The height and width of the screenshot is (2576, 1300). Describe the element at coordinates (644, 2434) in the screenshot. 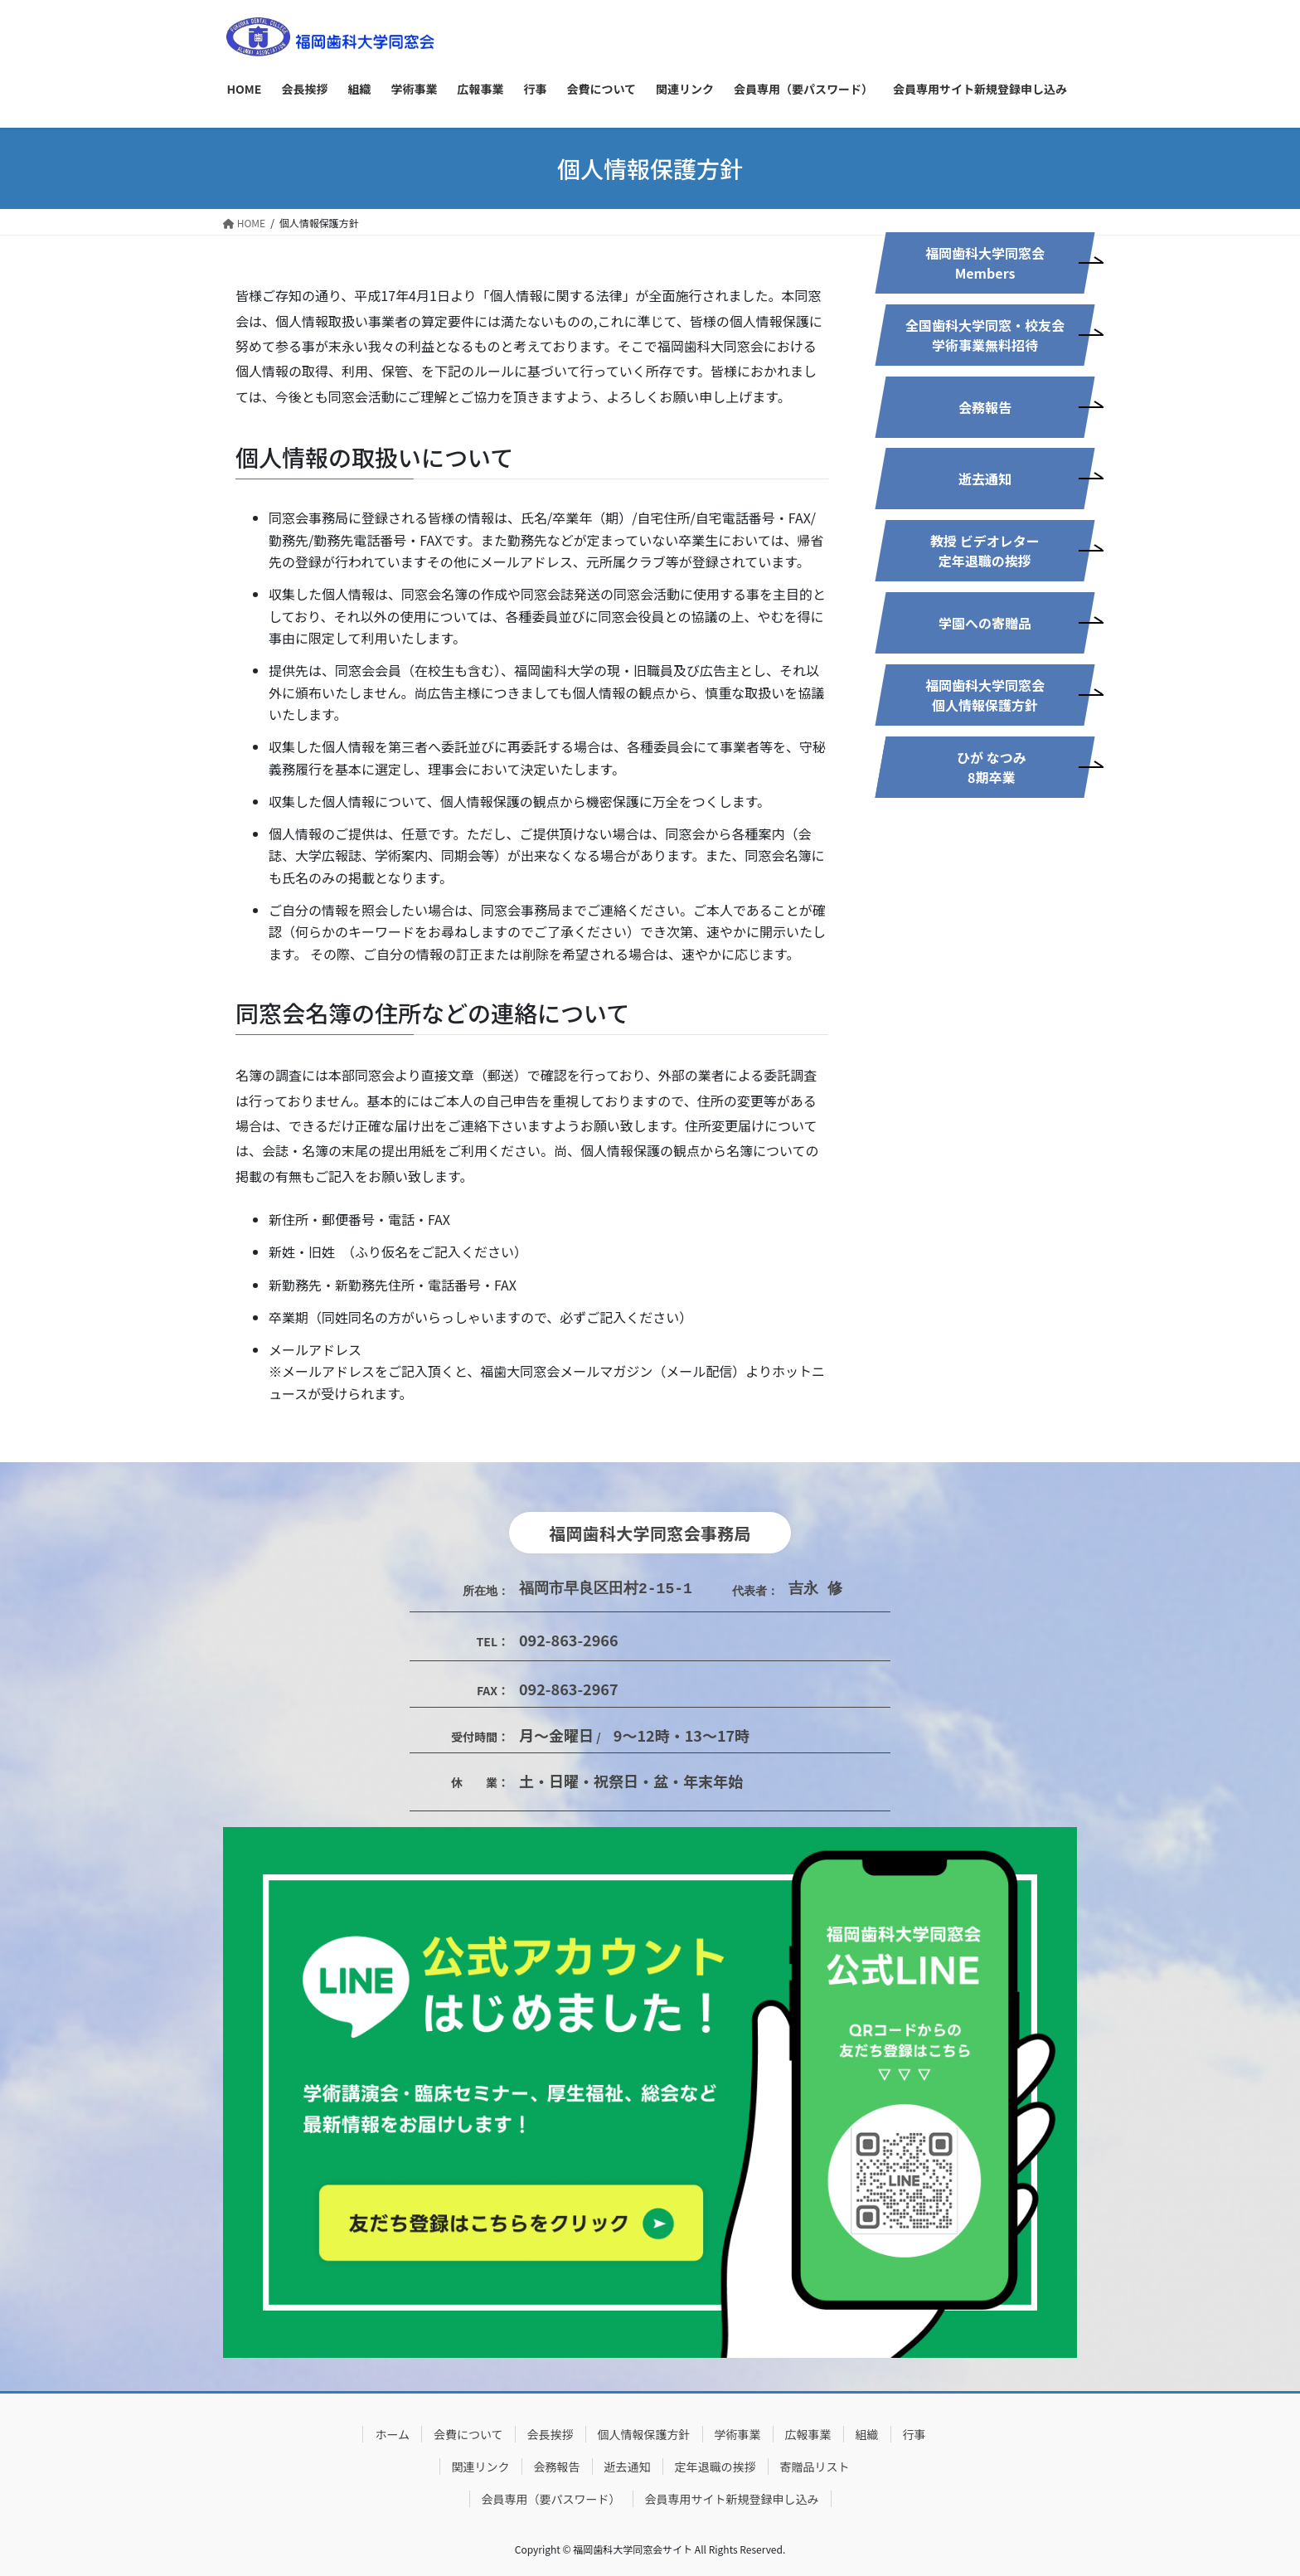

I see `個人情報保護方針` at that location.